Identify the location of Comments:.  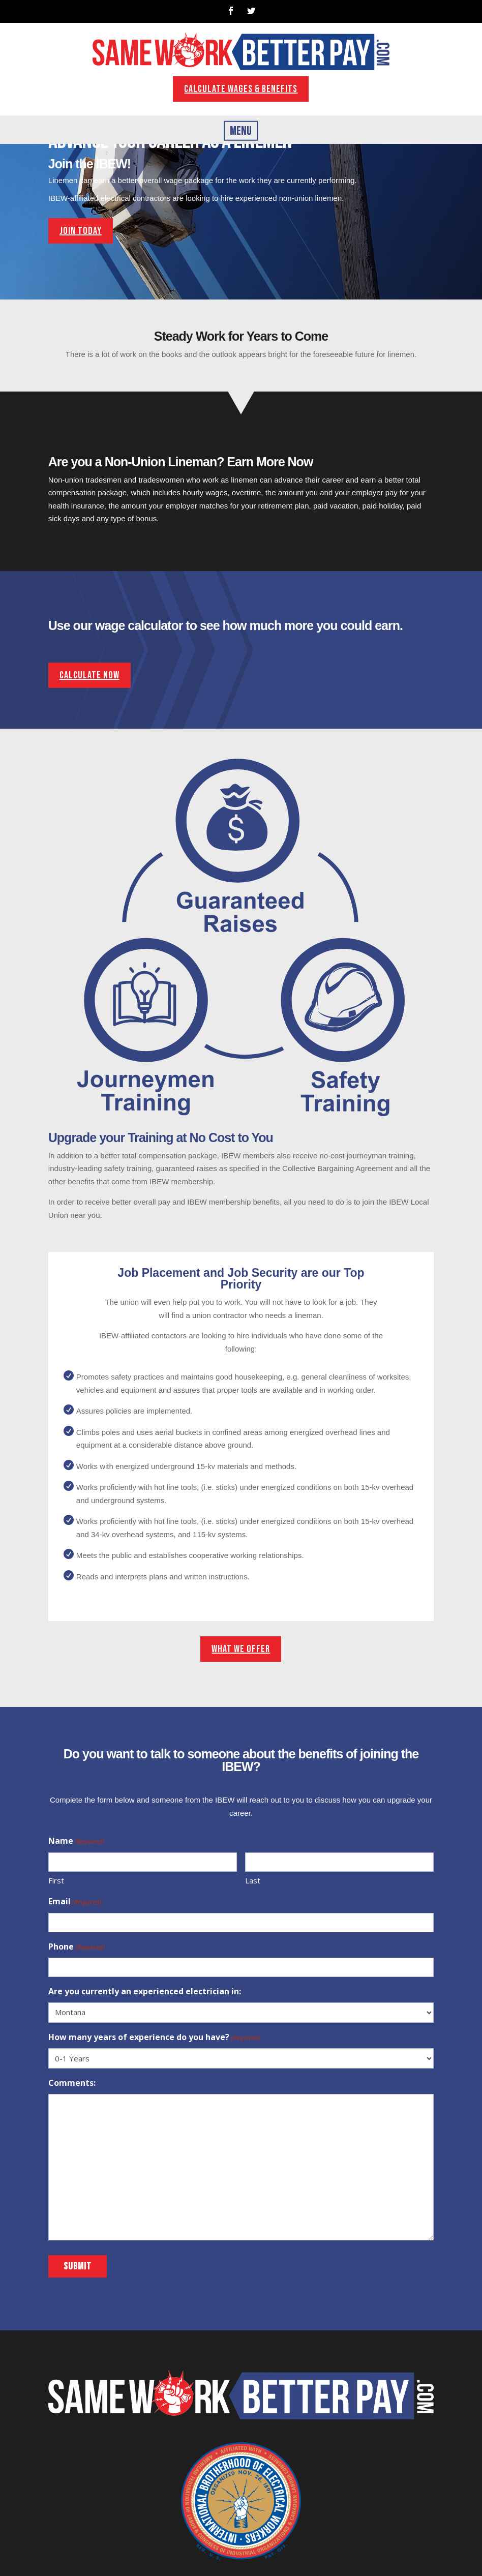
(72, 2082).